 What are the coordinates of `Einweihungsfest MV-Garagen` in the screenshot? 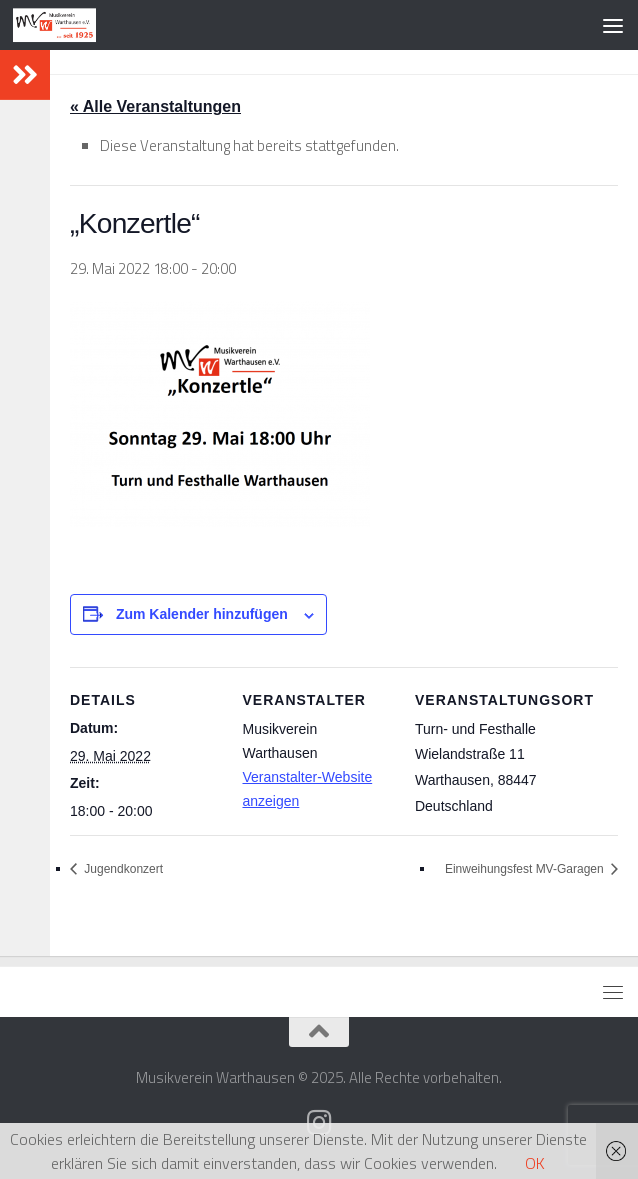 It's located at (526, 869).